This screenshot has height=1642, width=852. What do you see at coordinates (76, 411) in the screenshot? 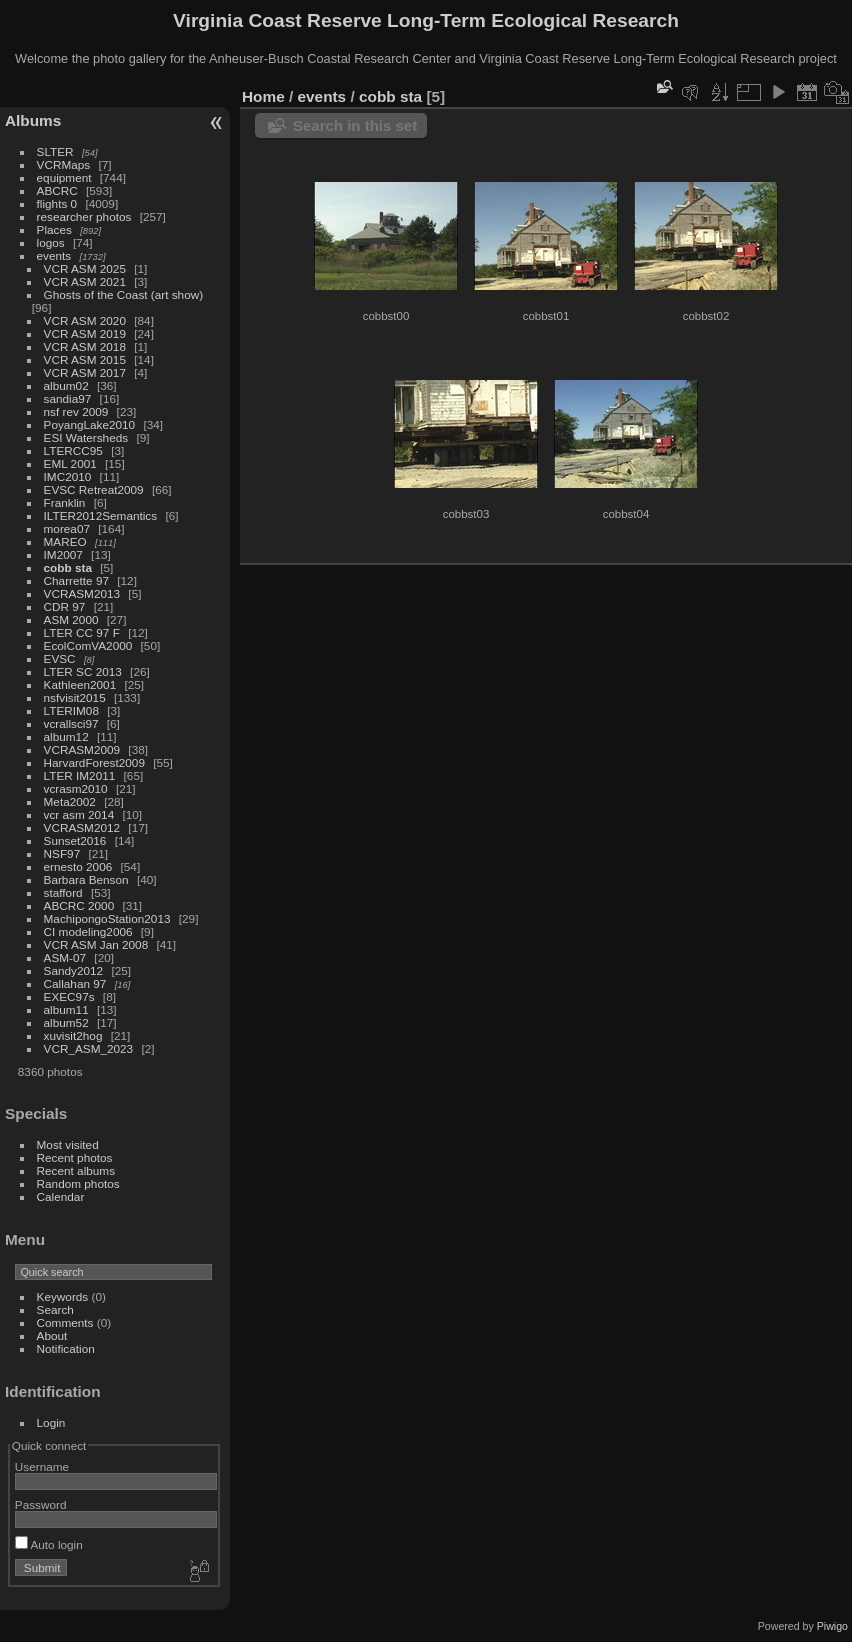
I see `nsf rev 2009` at bounding box center [76, 411].